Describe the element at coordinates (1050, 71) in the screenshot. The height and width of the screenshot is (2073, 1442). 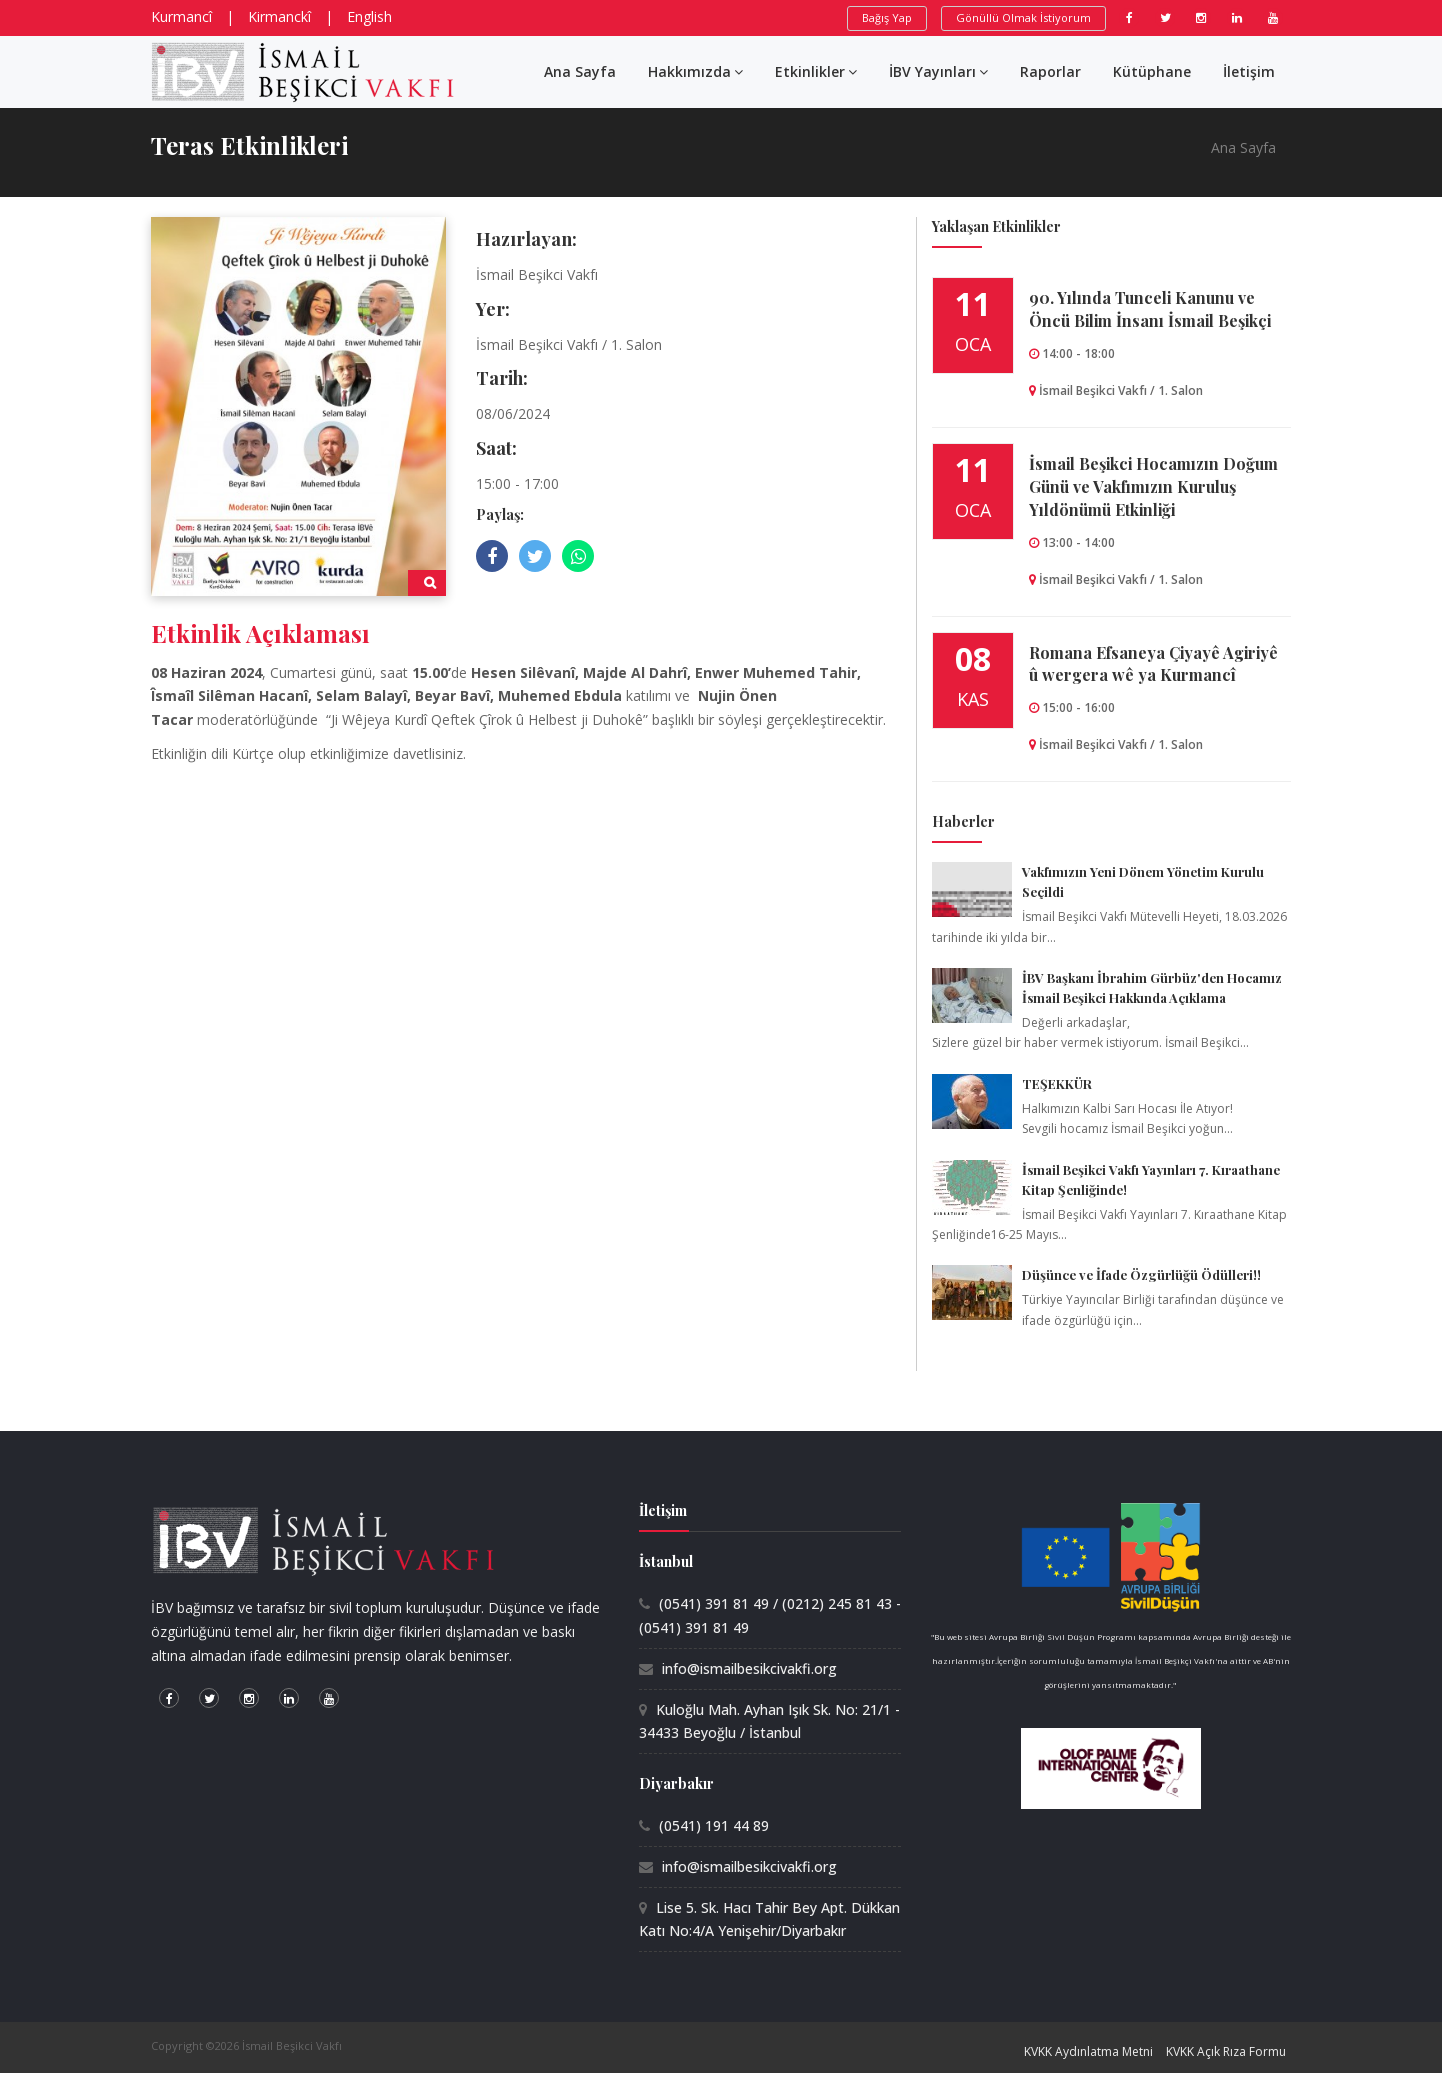
I see `Raporlar` at that location.